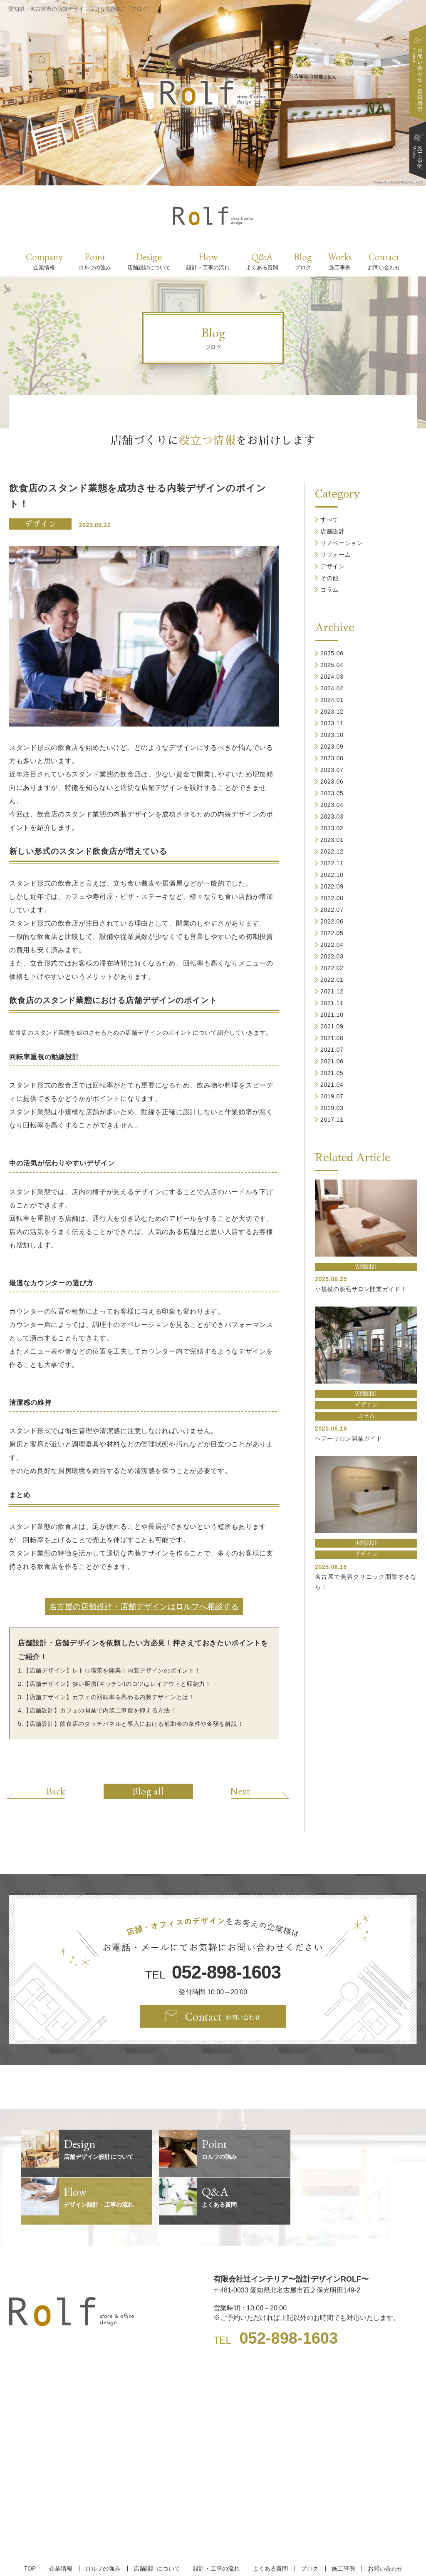 The width and height of the screenshot is (426, 2576). Describe the element at coordinates (332, 874) in the screenshot. I see `2022.10` at that location.